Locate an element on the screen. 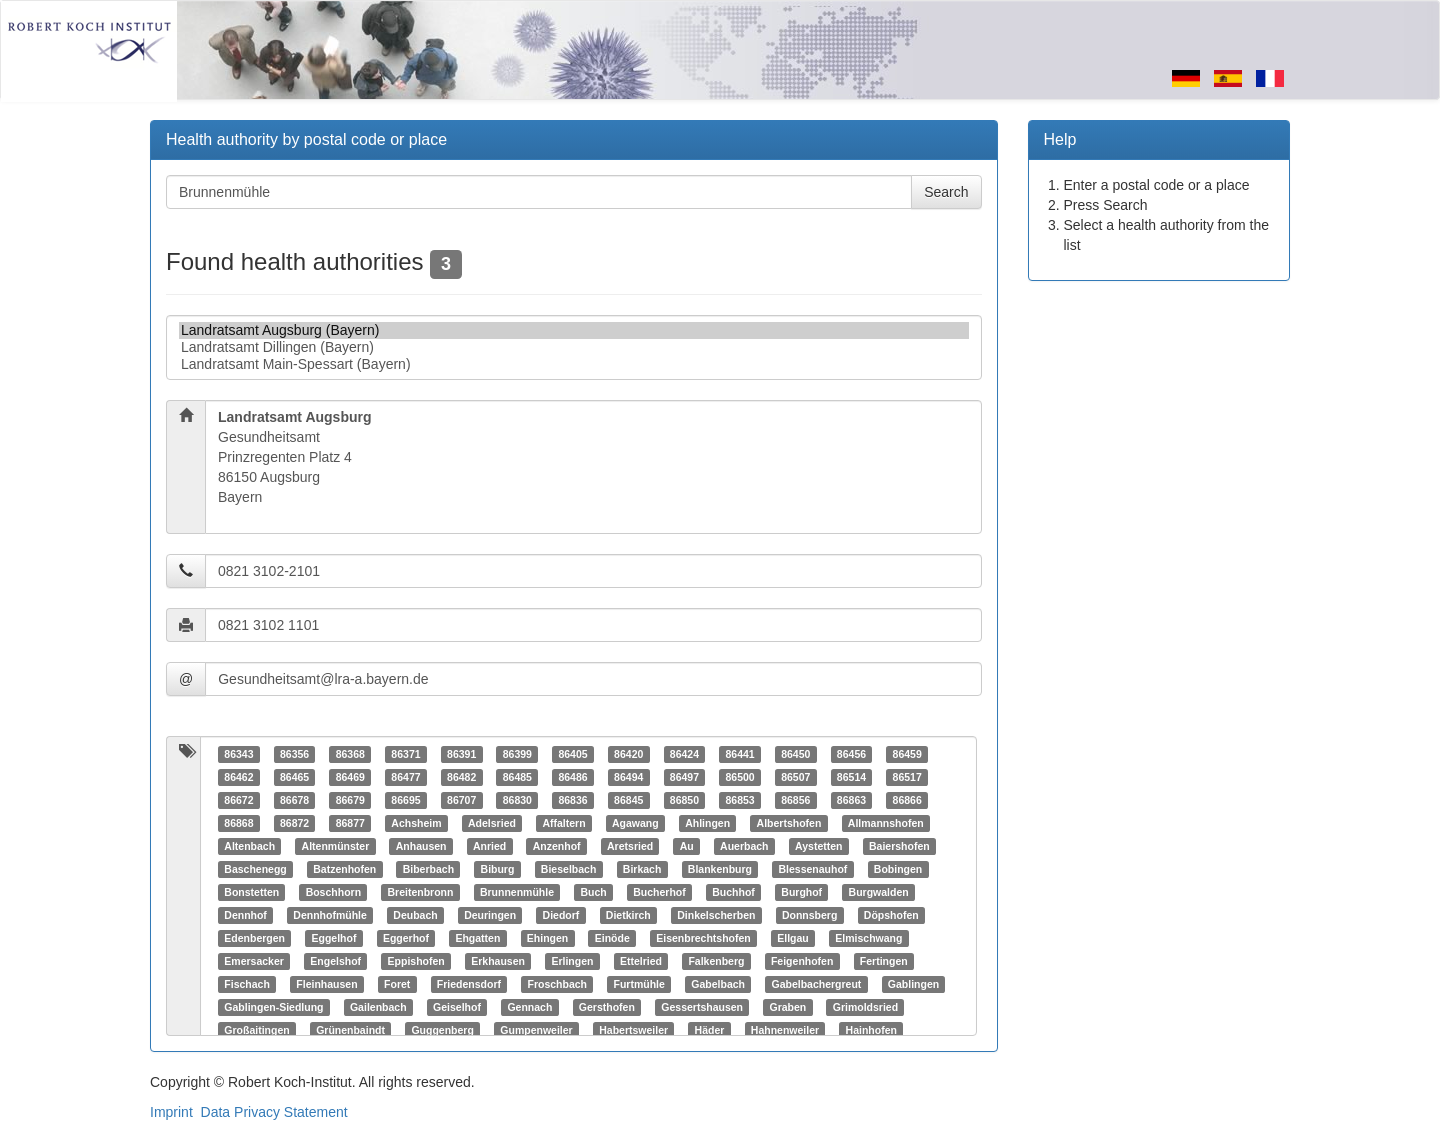  Fertingen is located at coordinates (884, 961).